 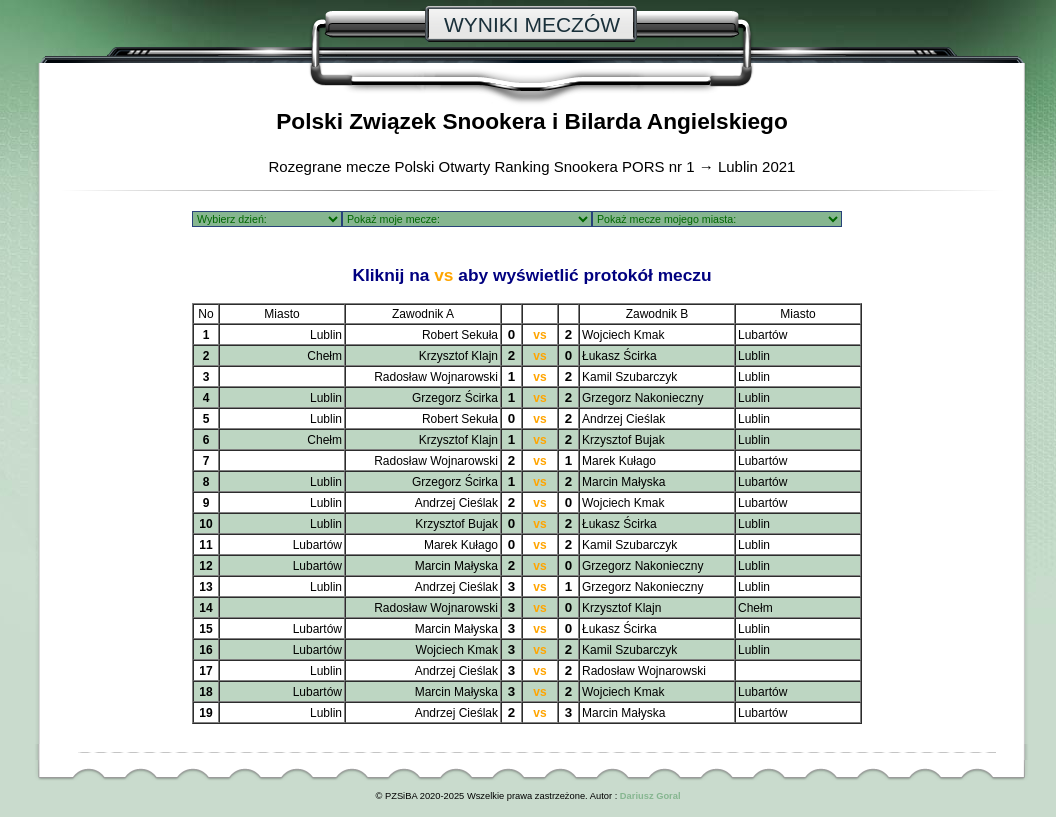 What do you see at coordinates (623, 482) in the screenshot?
I see `Marcin Małyska` at bounding box center [623, 482].